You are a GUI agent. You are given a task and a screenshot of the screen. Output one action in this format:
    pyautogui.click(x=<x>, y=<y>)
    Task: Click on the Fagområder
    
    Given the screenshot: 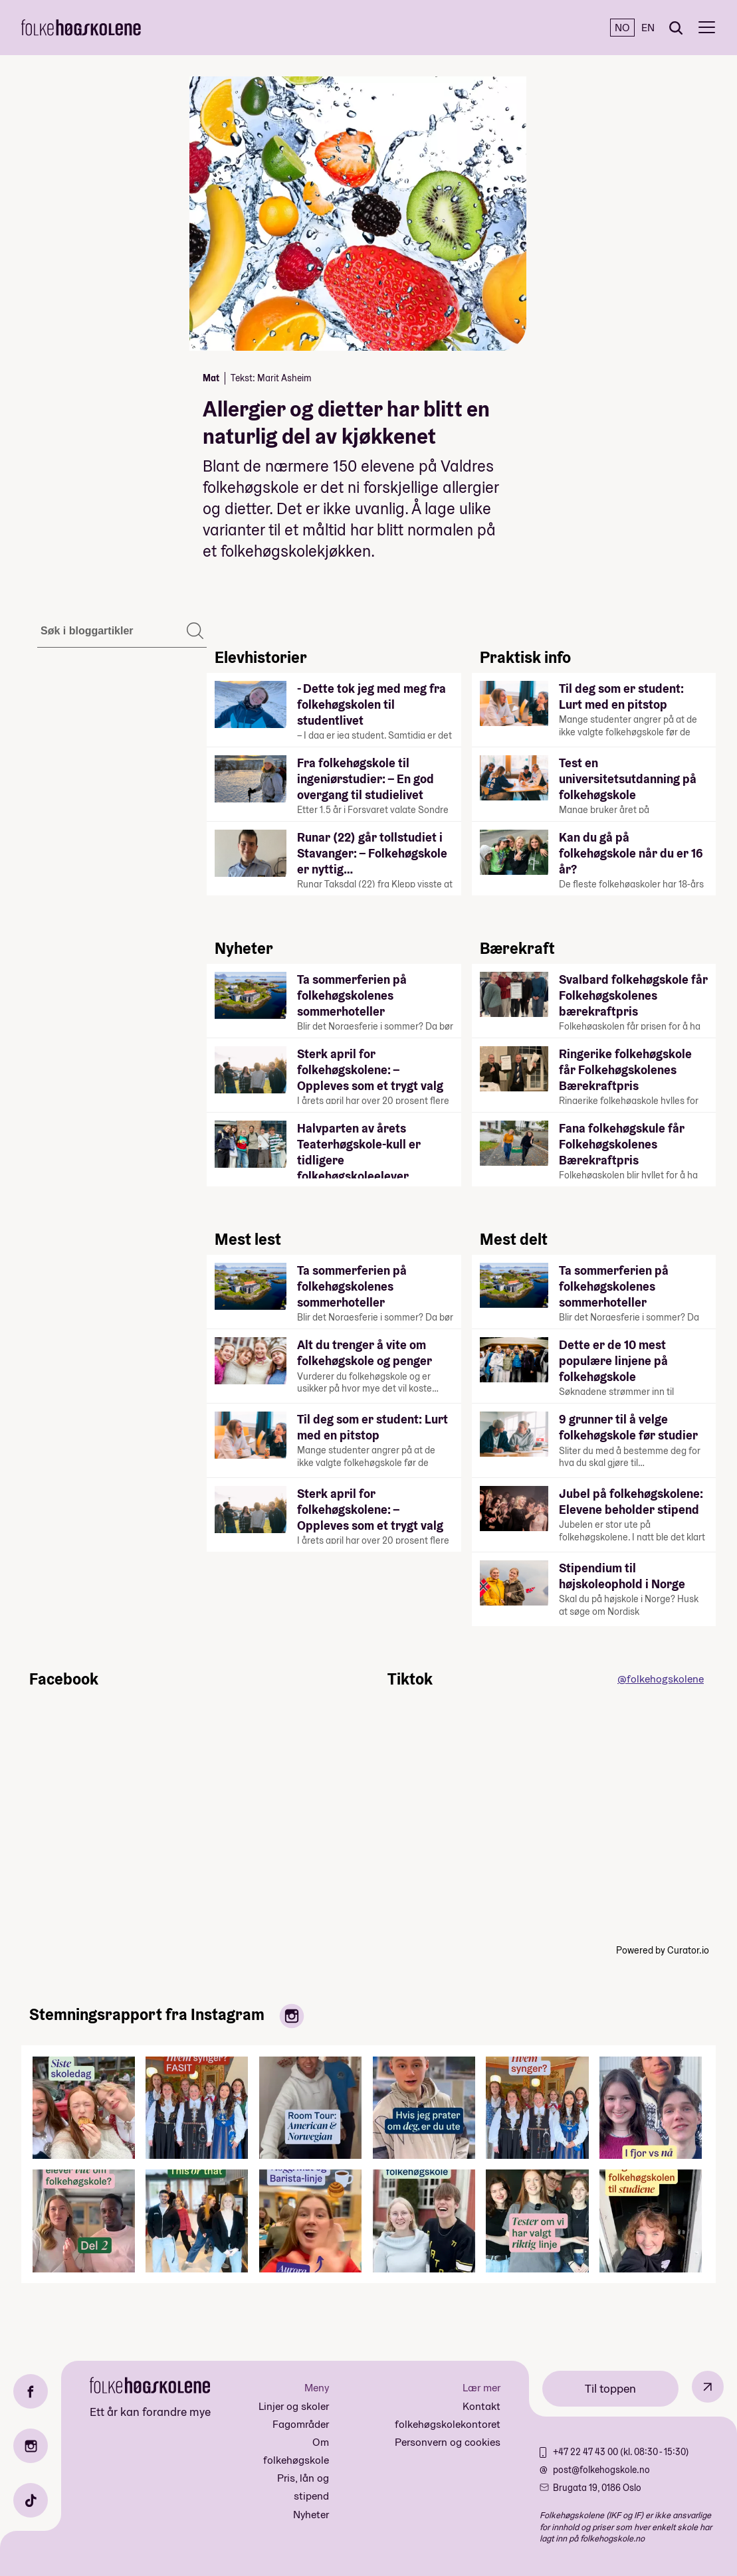 What is the action you would take?
    pyautogui.click(x=300, y=2424)
    